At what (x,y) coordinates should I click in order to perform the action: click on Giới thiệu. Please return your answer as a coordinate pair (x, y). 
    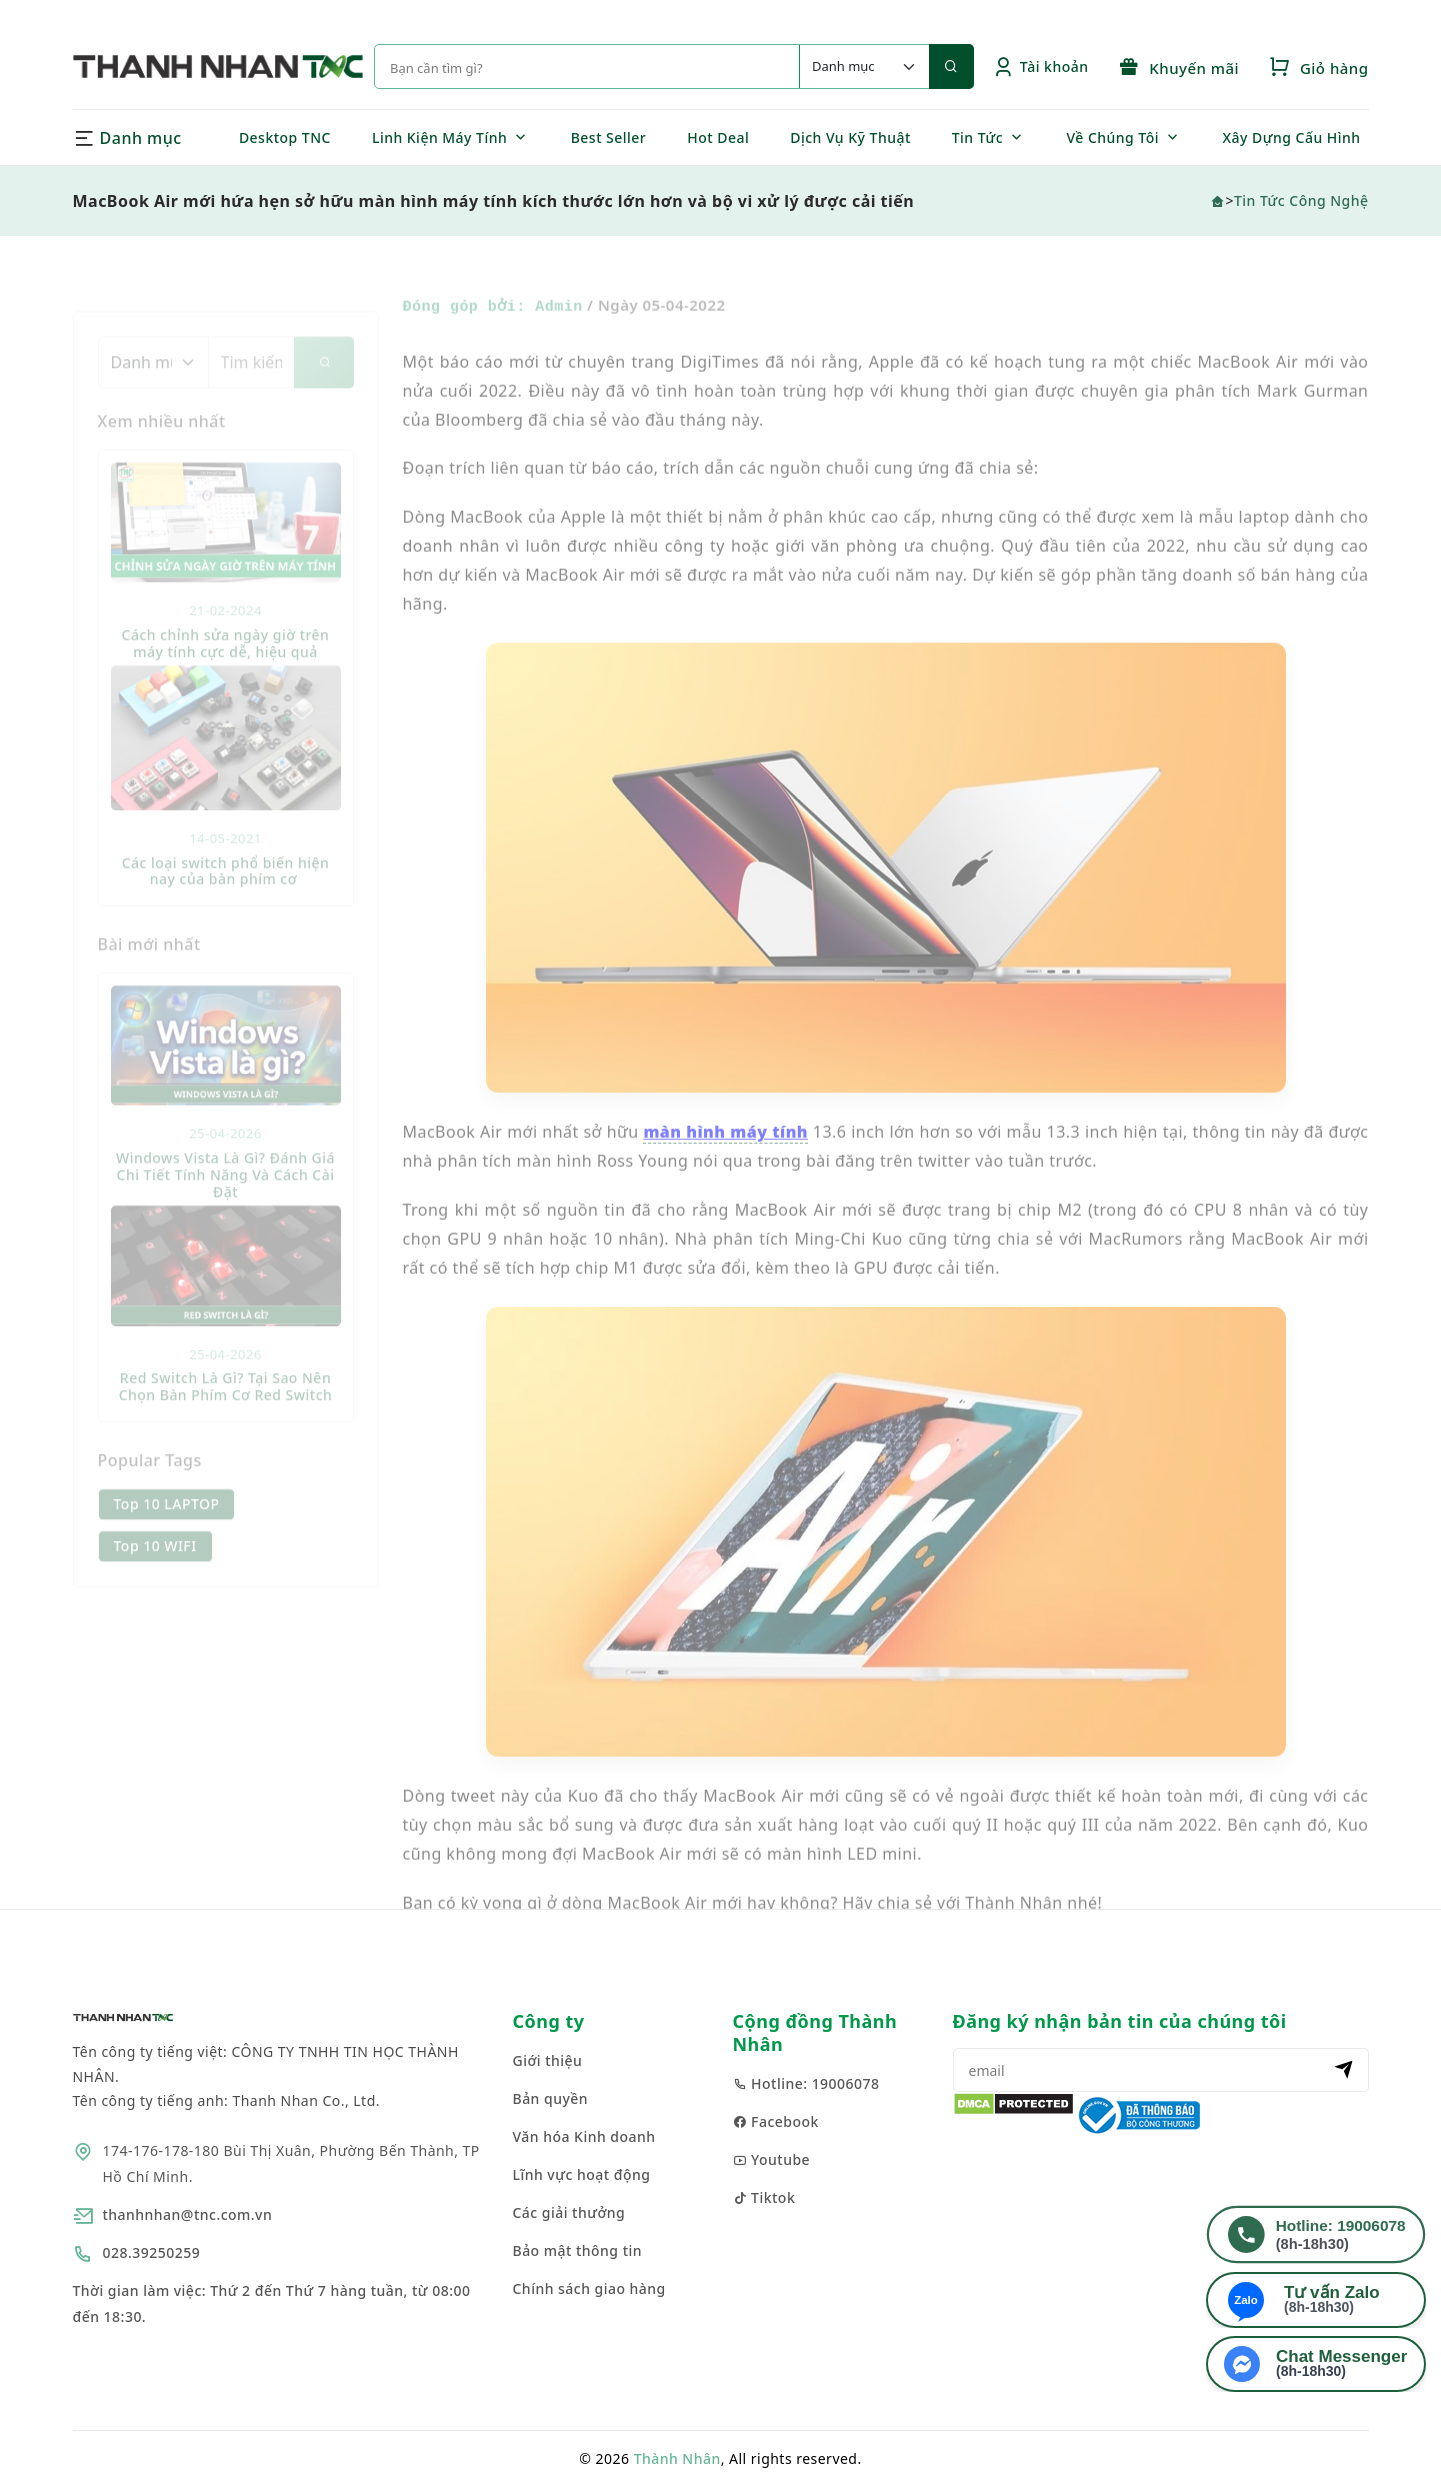
    Looking at the image, I should click on (548, 2060).